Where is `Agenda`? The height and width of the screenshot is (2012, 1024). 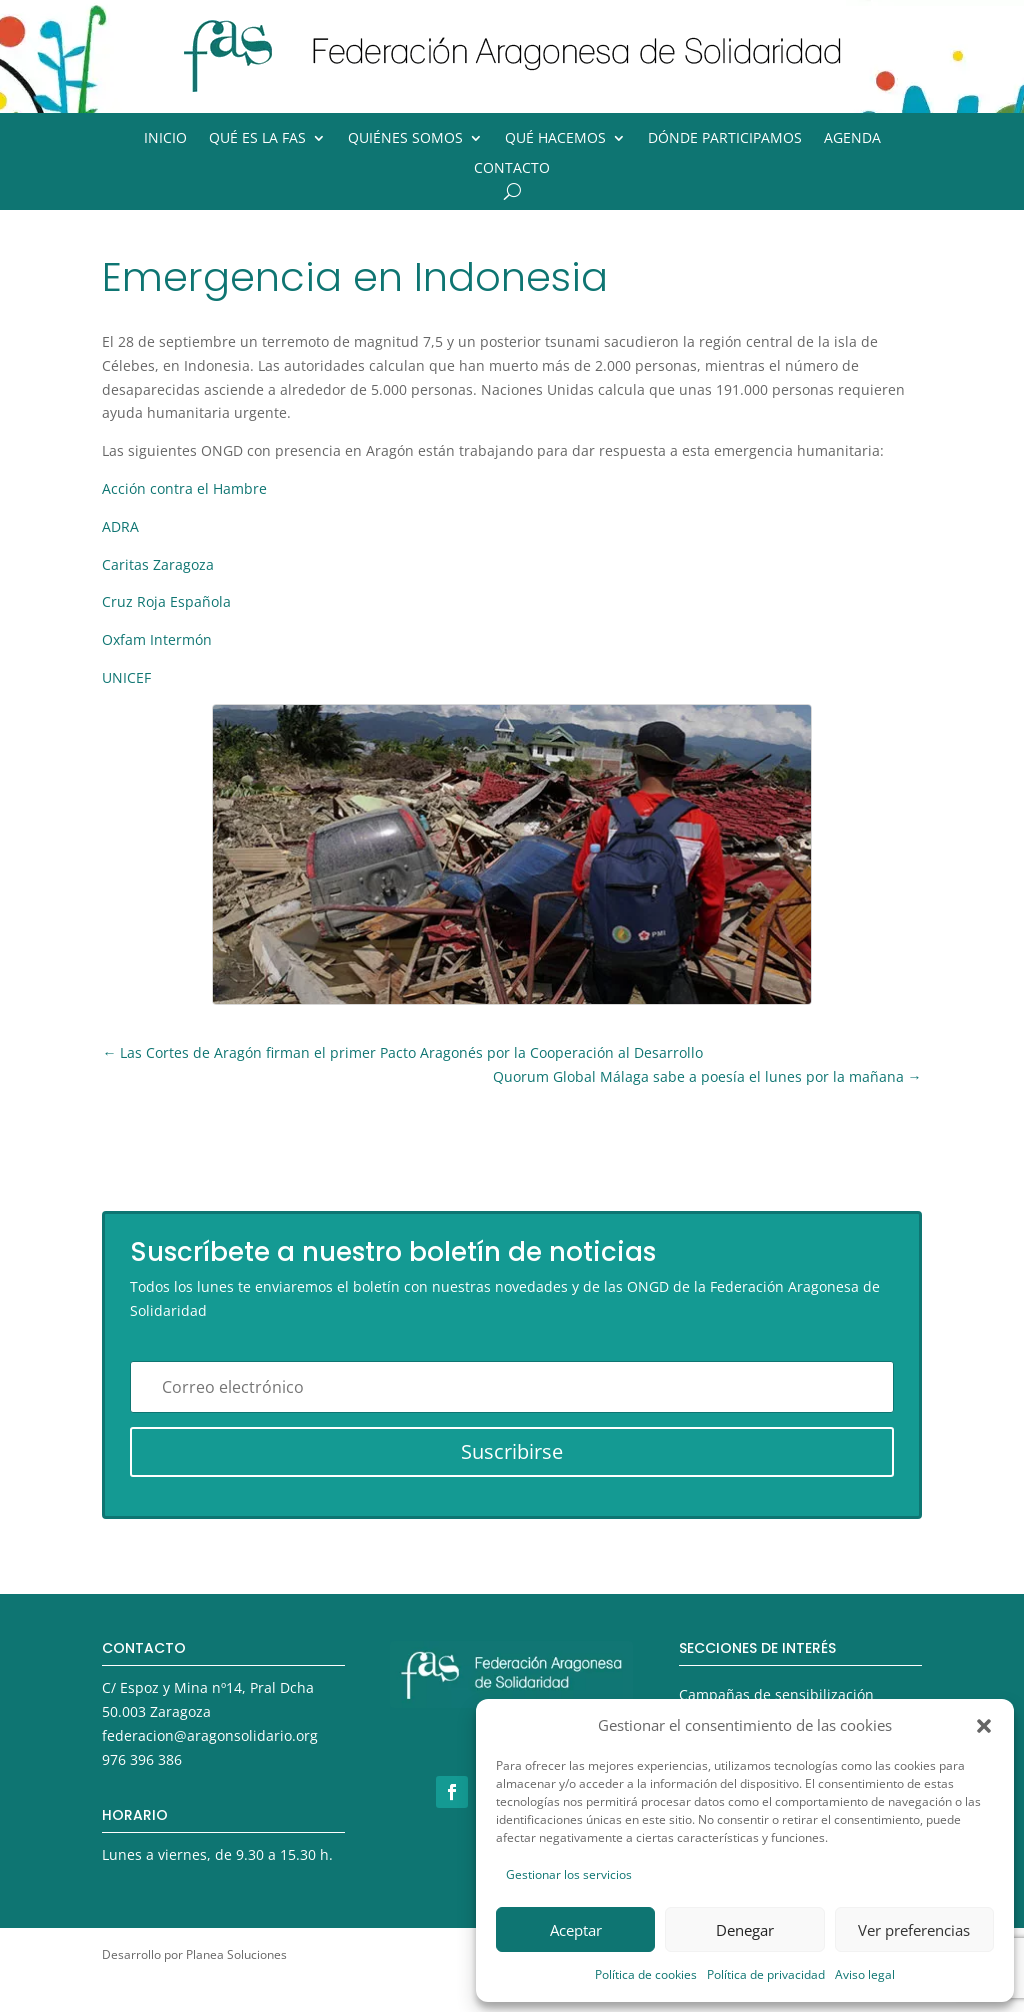
Agenda is located at coordinates (852, 139).